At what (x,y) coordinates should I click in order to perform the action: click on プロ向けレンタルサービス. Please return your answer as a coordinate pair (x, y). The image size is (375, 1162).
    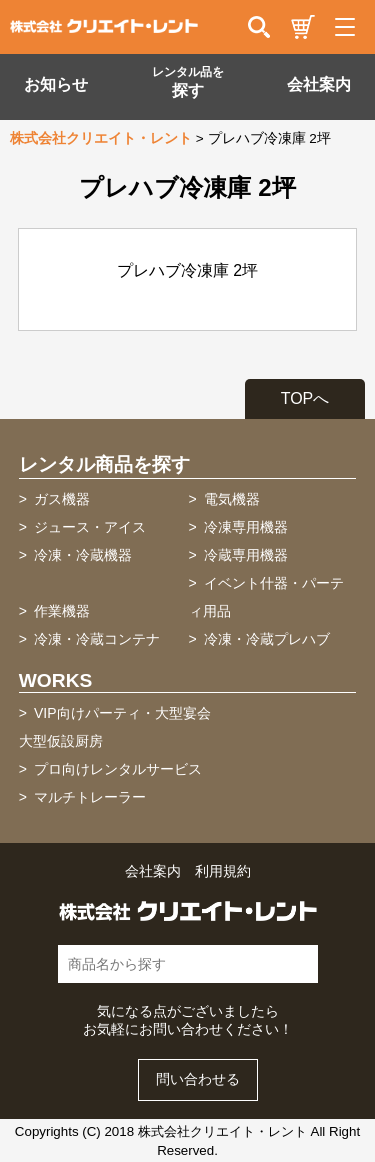
    Looking at the image, I should click on (118, 769).